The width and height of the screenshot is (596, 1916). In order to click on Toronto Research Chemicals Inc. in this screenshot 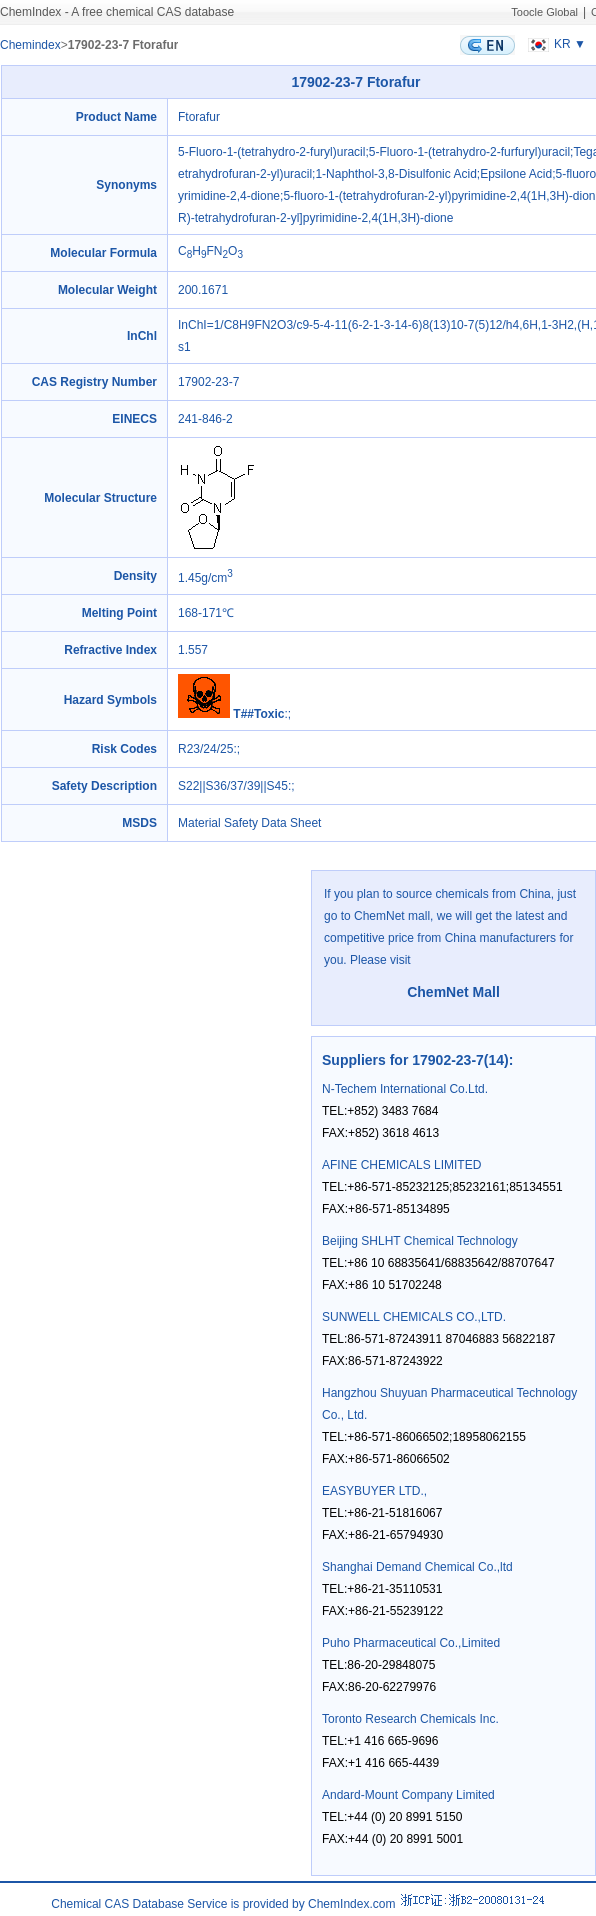, I will do `click(410, 1719)`.